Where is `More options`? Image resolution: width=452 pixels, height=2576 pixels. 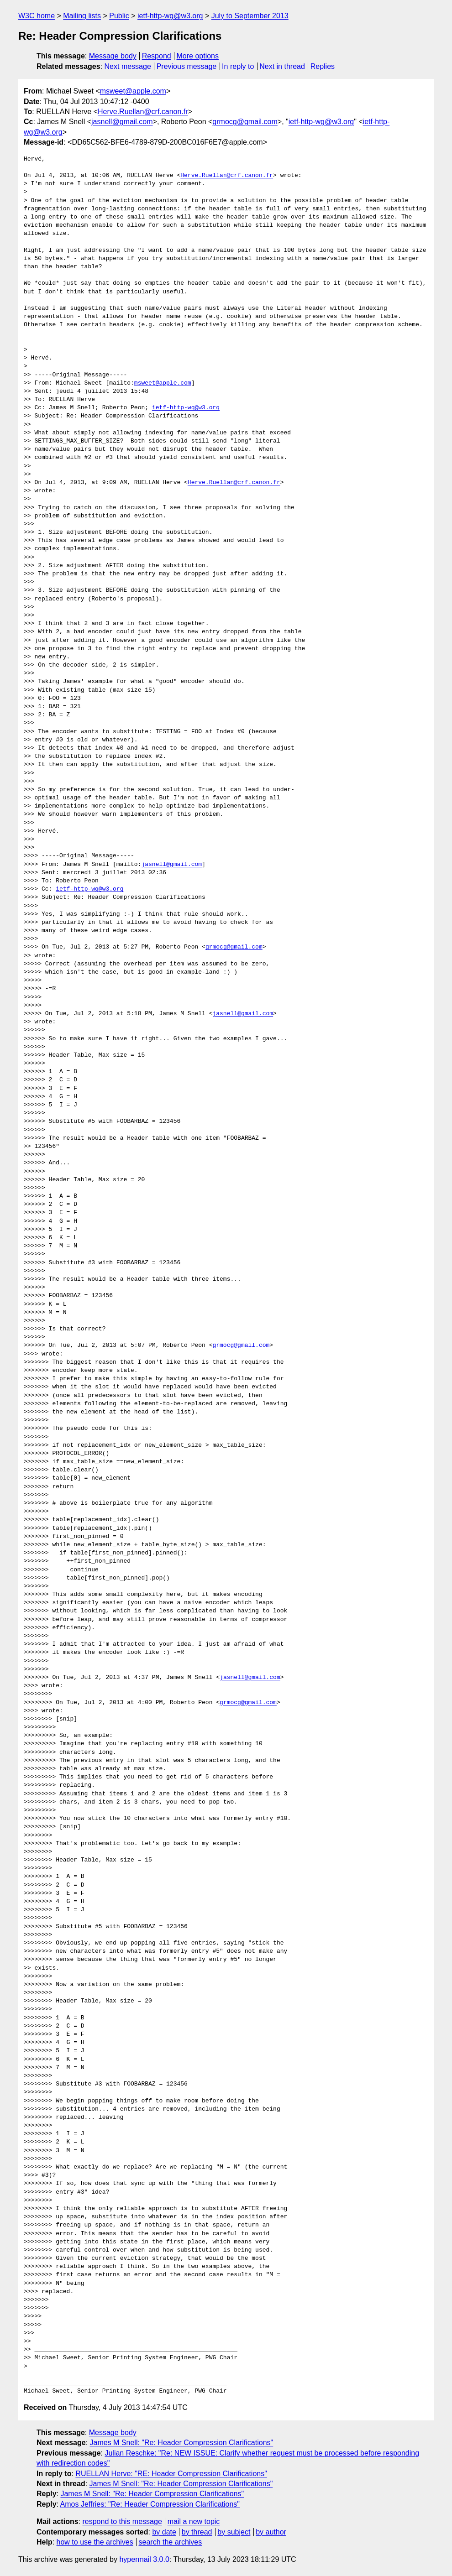 More options is located at coordinates (198, 56).